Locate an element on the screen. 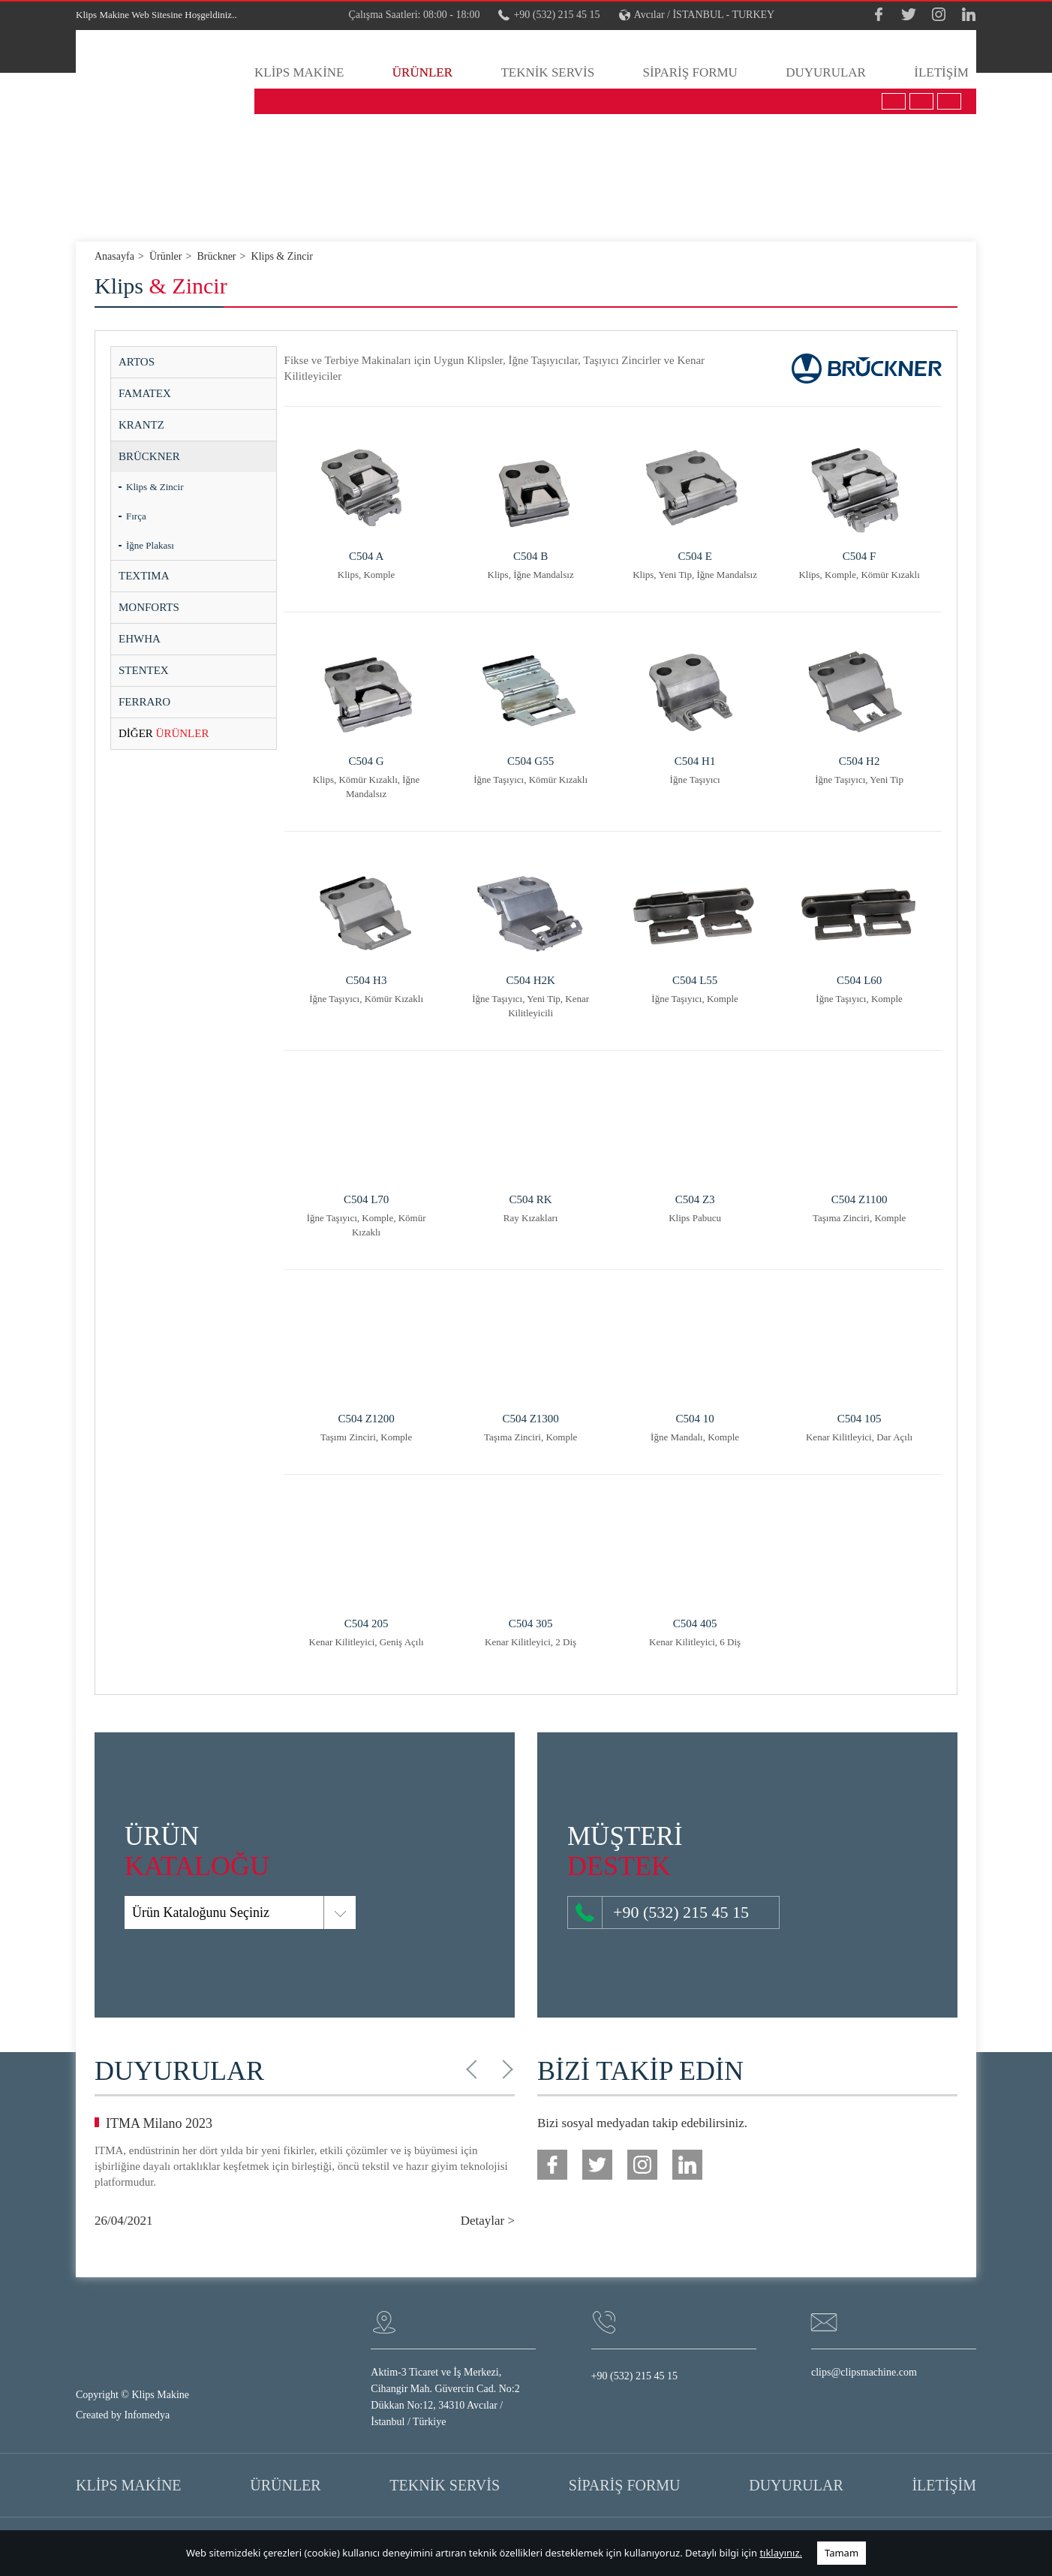 The width and height of the screenshot is (1052, 2576). Klips & Zincir is located at coordinates (155, 486).